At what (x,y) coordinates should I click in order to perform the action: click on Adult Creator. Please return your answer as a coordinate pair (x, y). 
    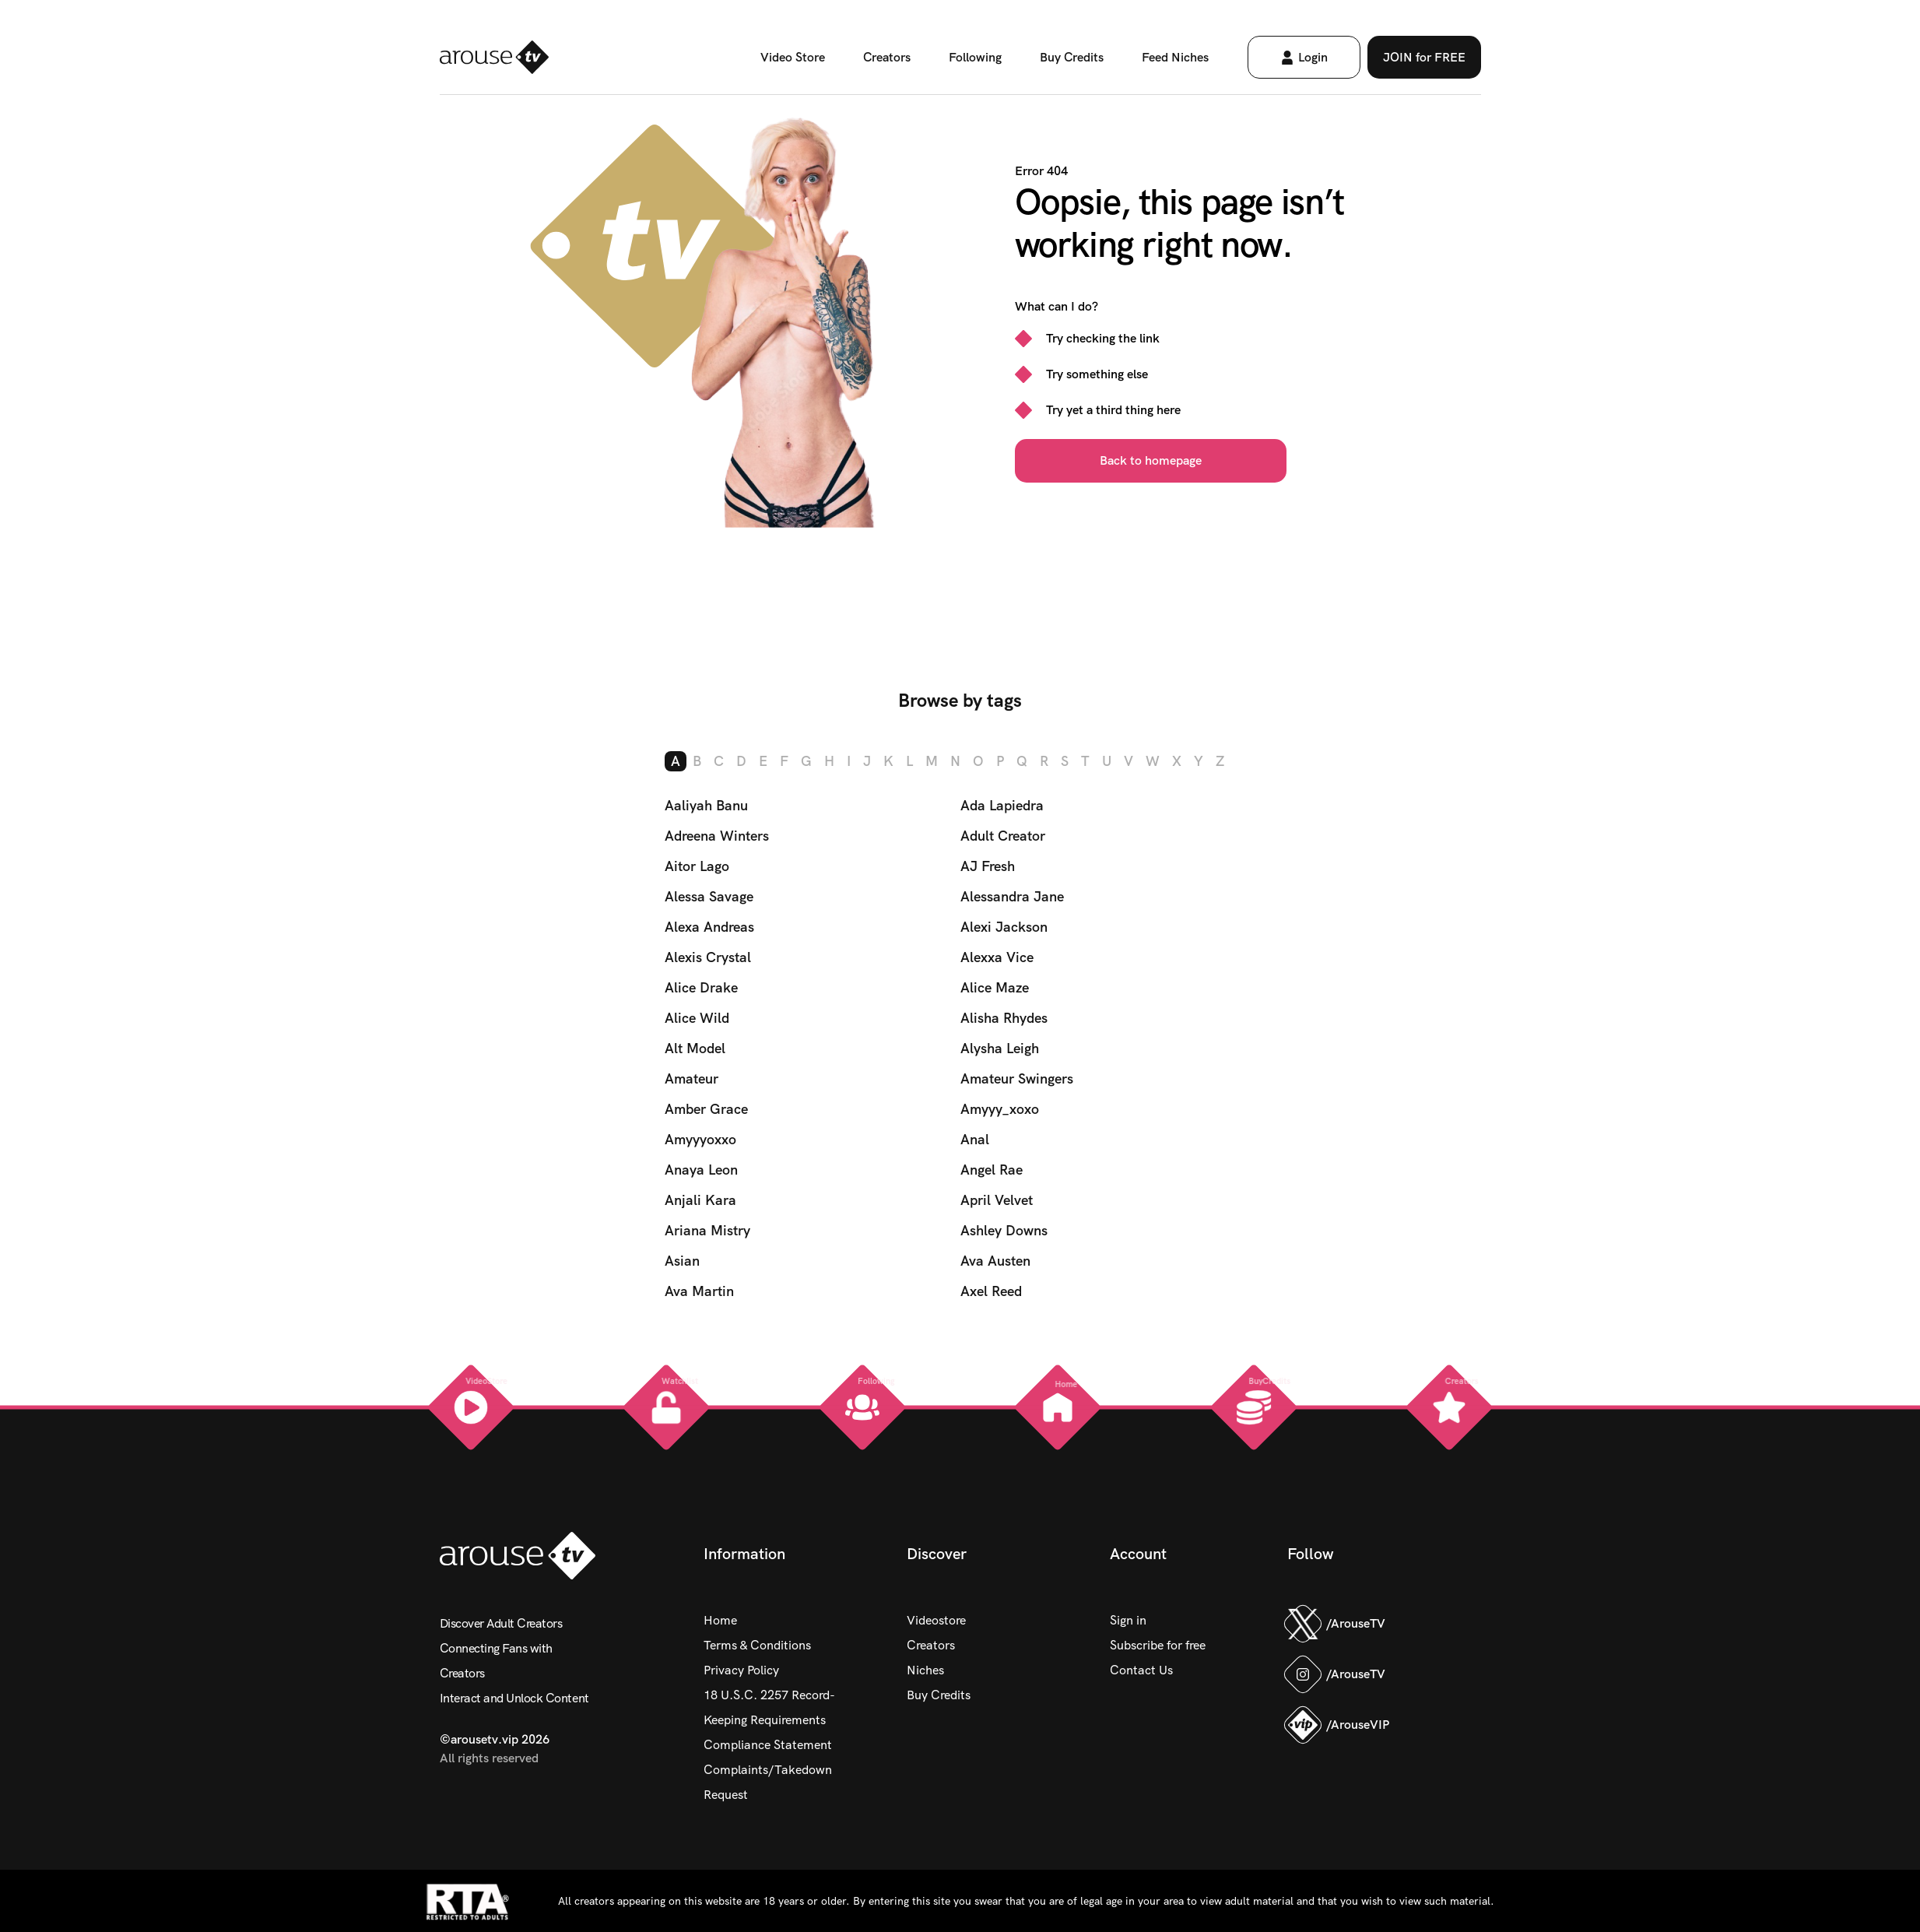
    Looking at the image, I should click on (1002, 836).